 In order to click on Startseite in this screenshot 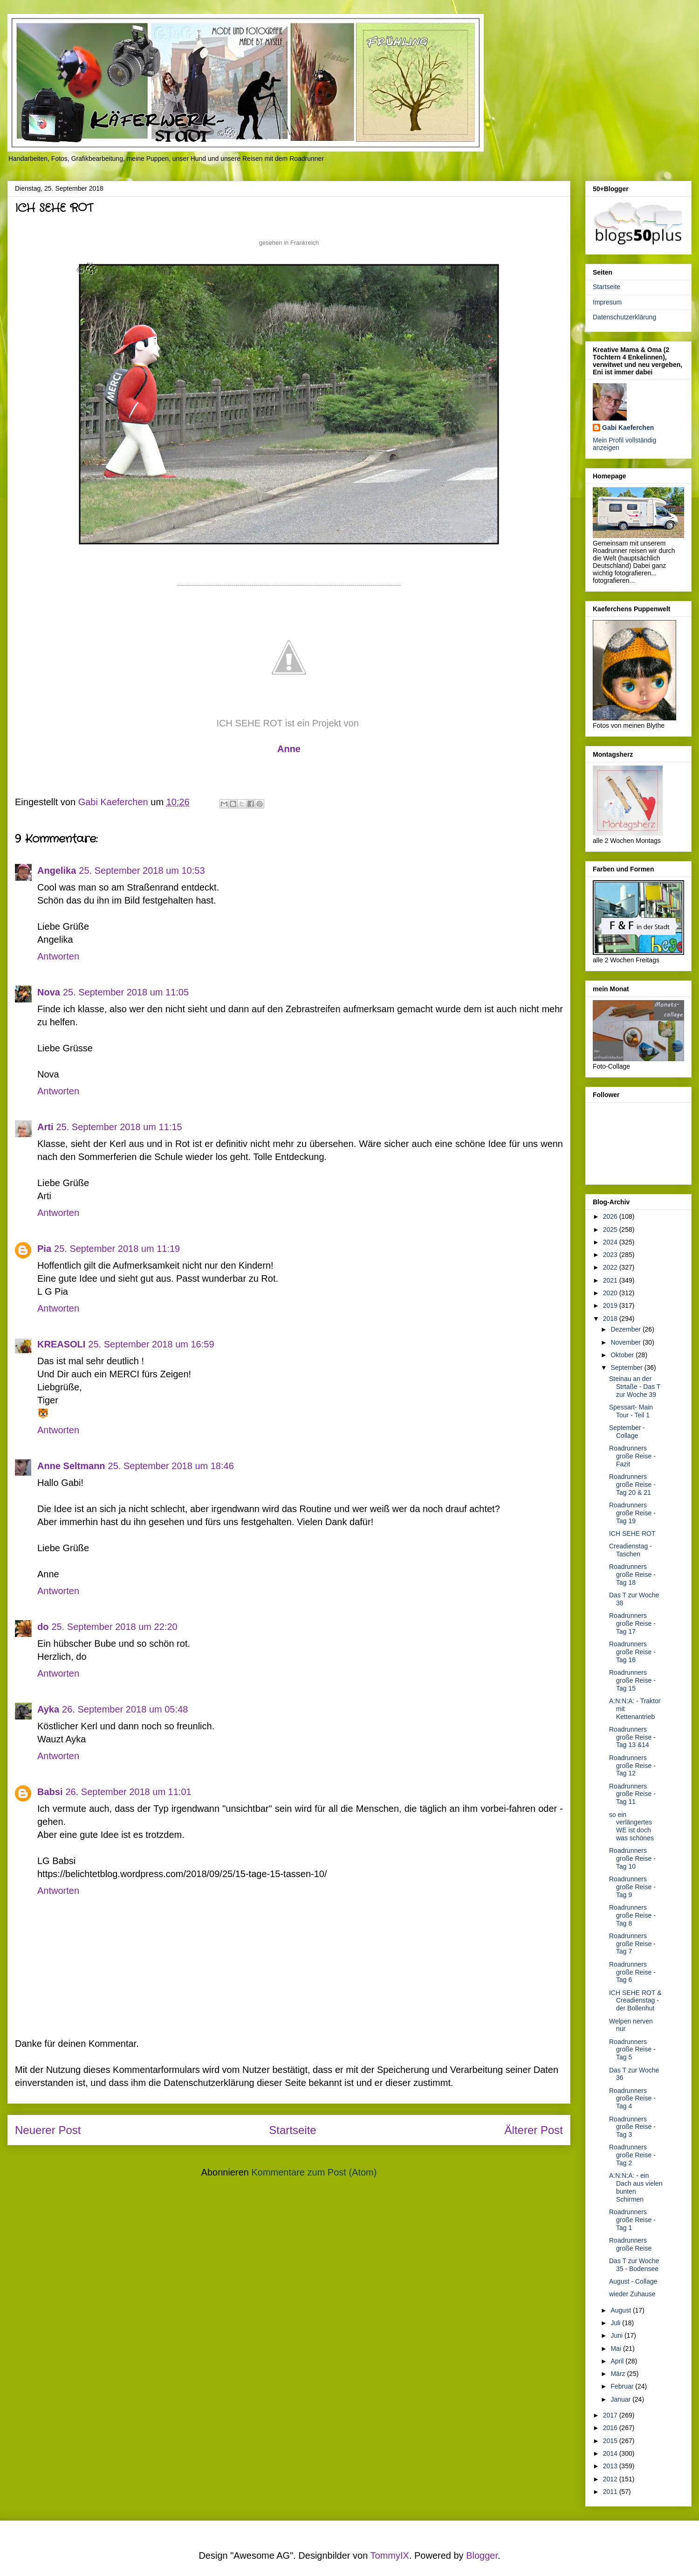, I will do `click(292, 2130)`.